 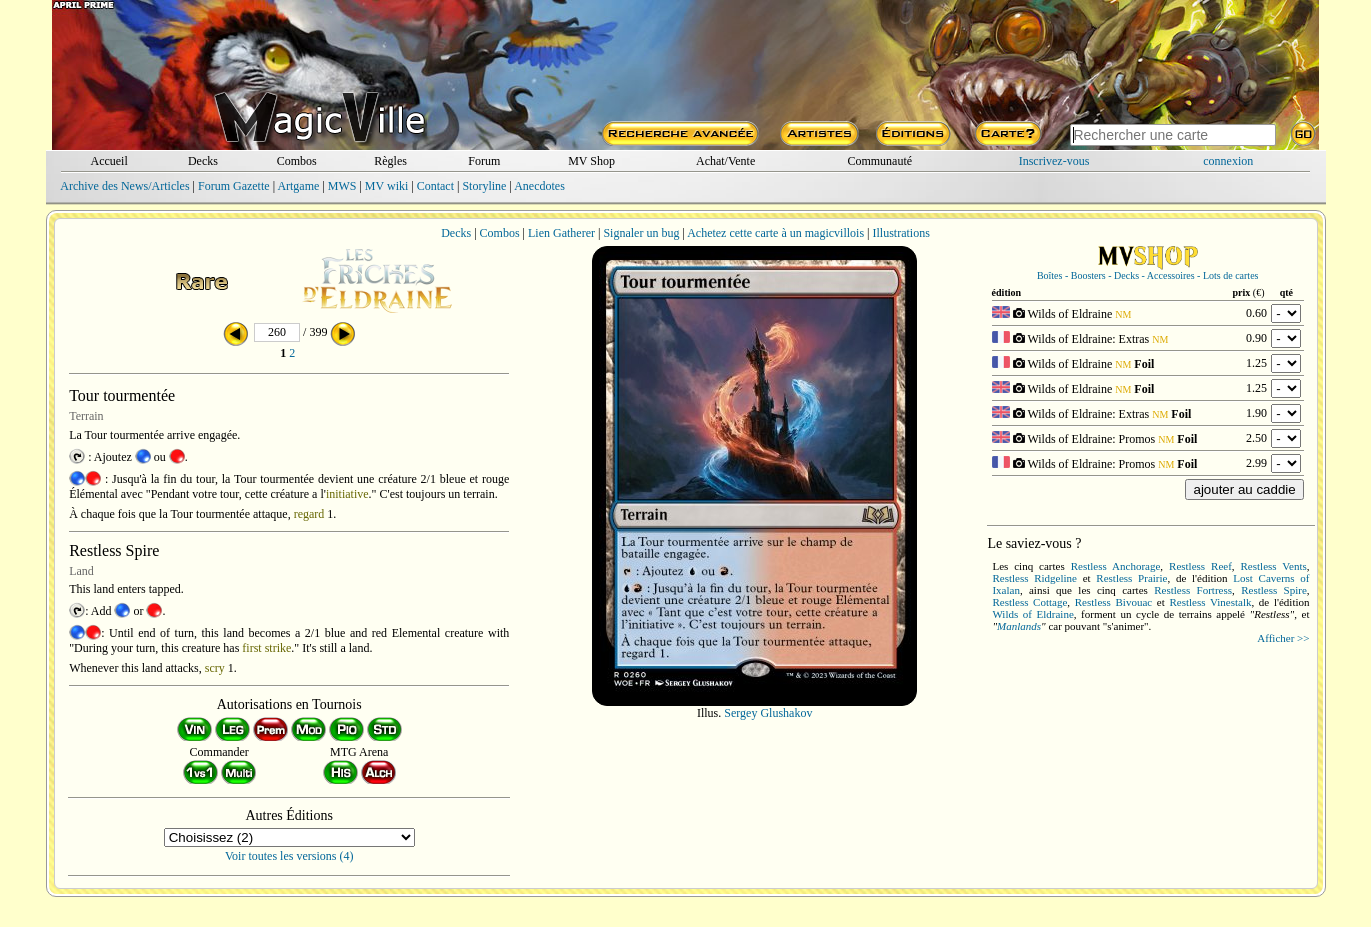 What do you see at coordinates (484, 161) in the screenshot?
I see `Forum` at bounding box center [484, 161].